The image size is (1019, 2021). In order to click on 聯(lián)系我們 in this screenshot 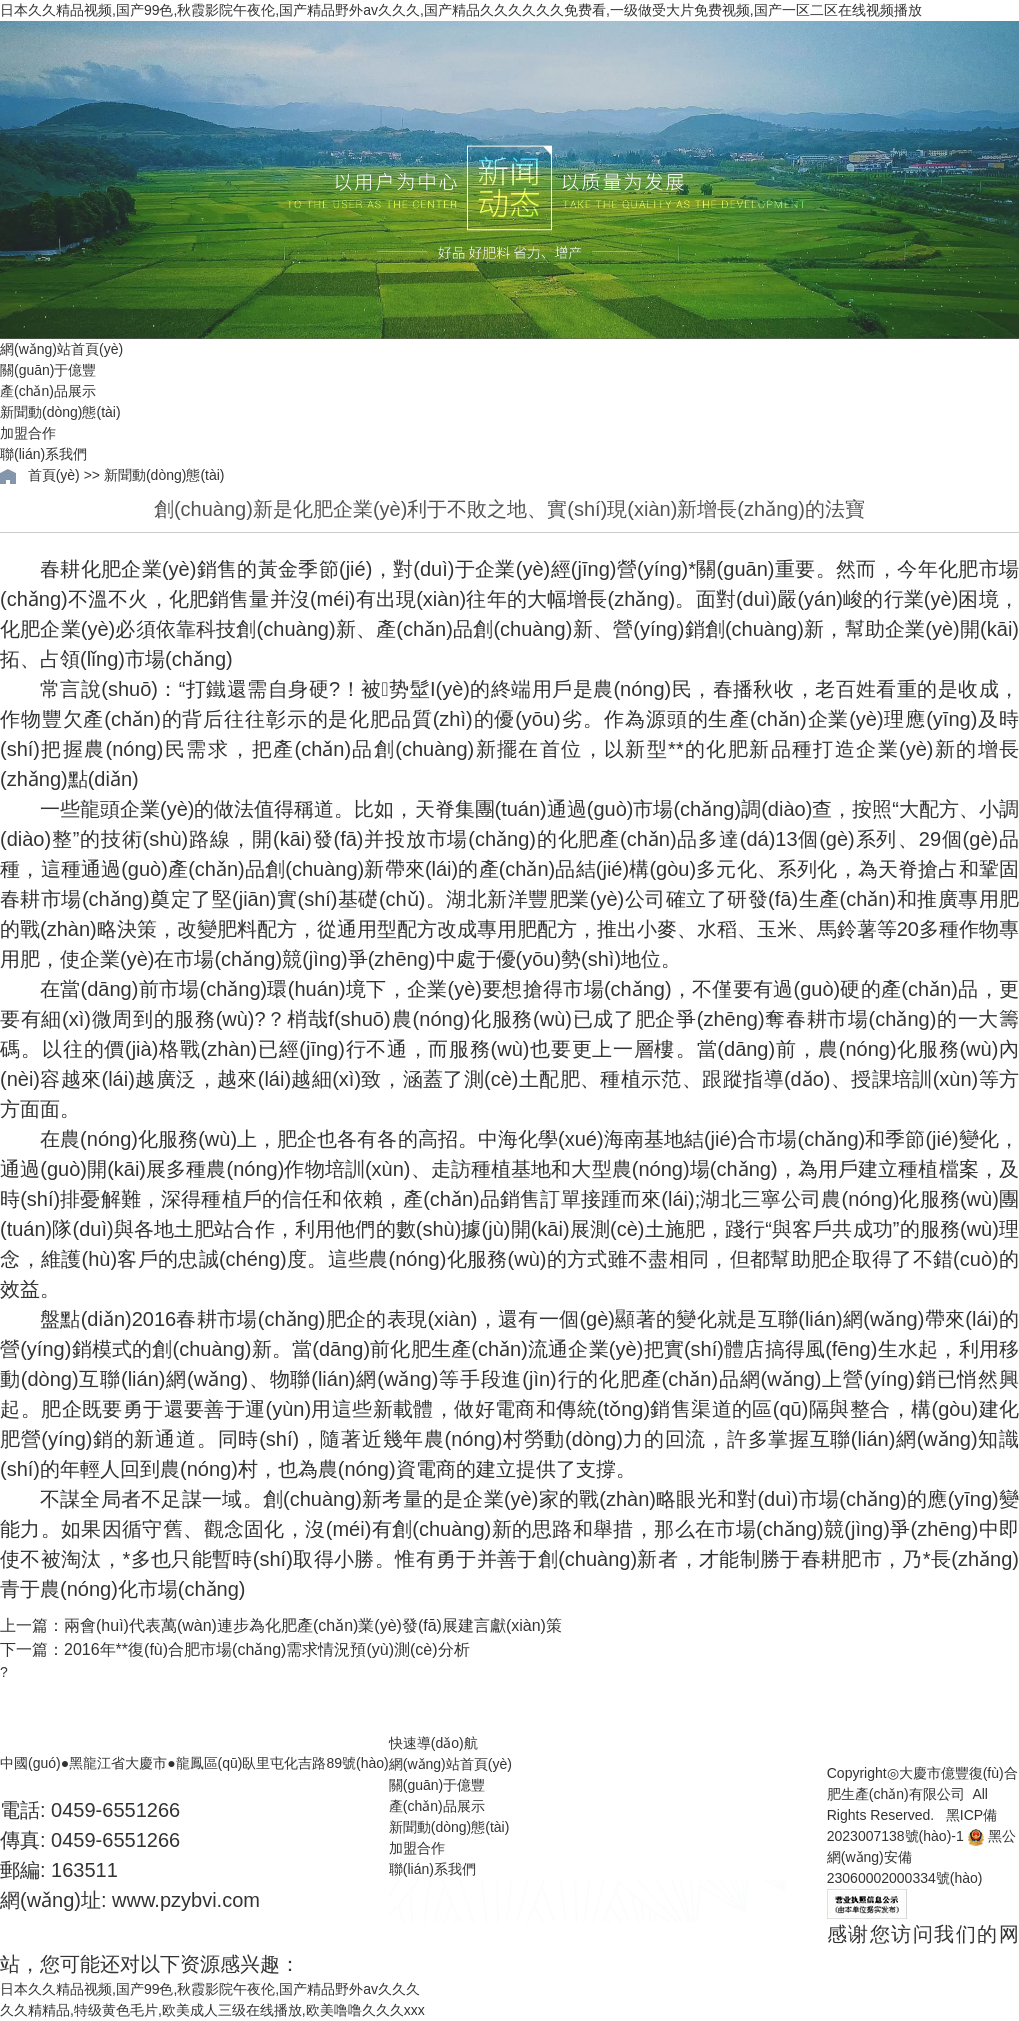, I will do `click(43, 454)`.